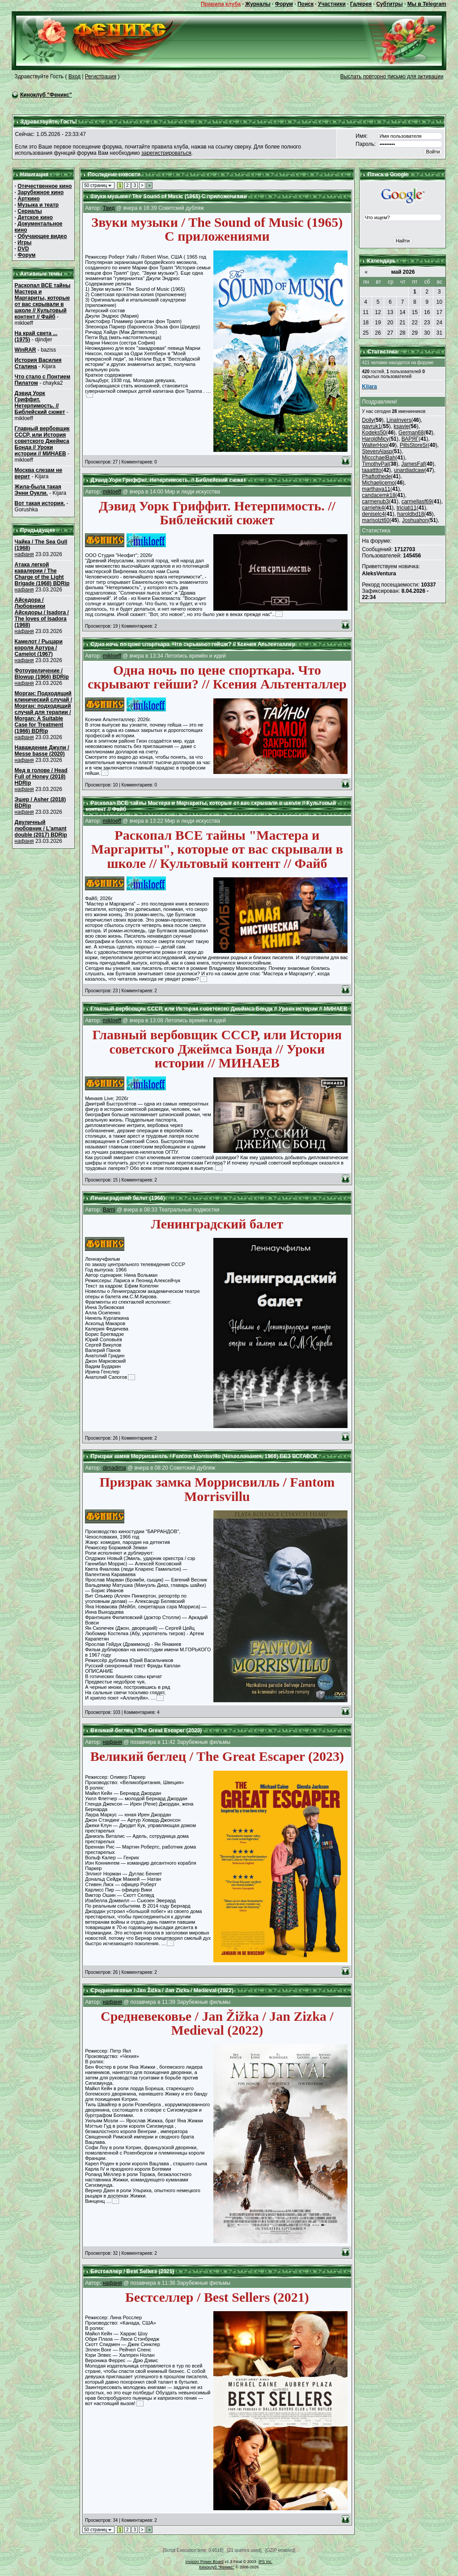  I want to click on нафаня, so click(24, 554).